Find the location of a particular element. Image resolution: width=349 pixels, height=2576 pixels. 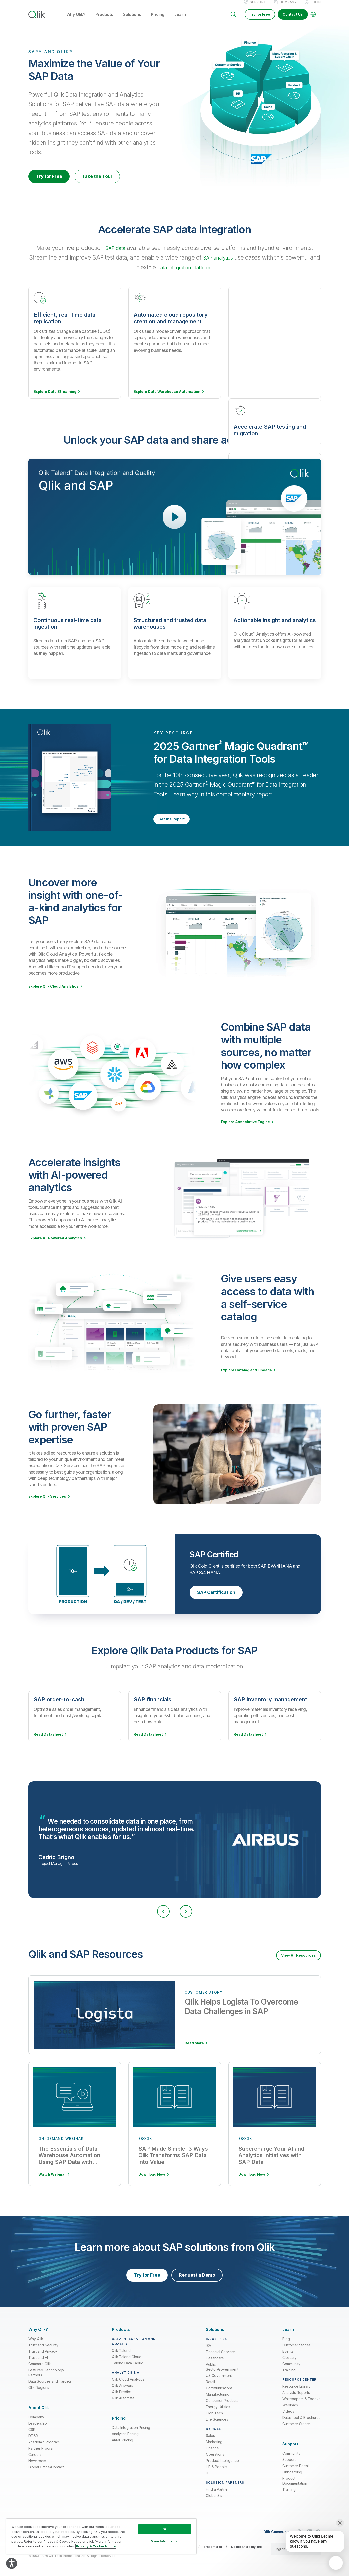

Finance is located at coordinates (212, 2453).